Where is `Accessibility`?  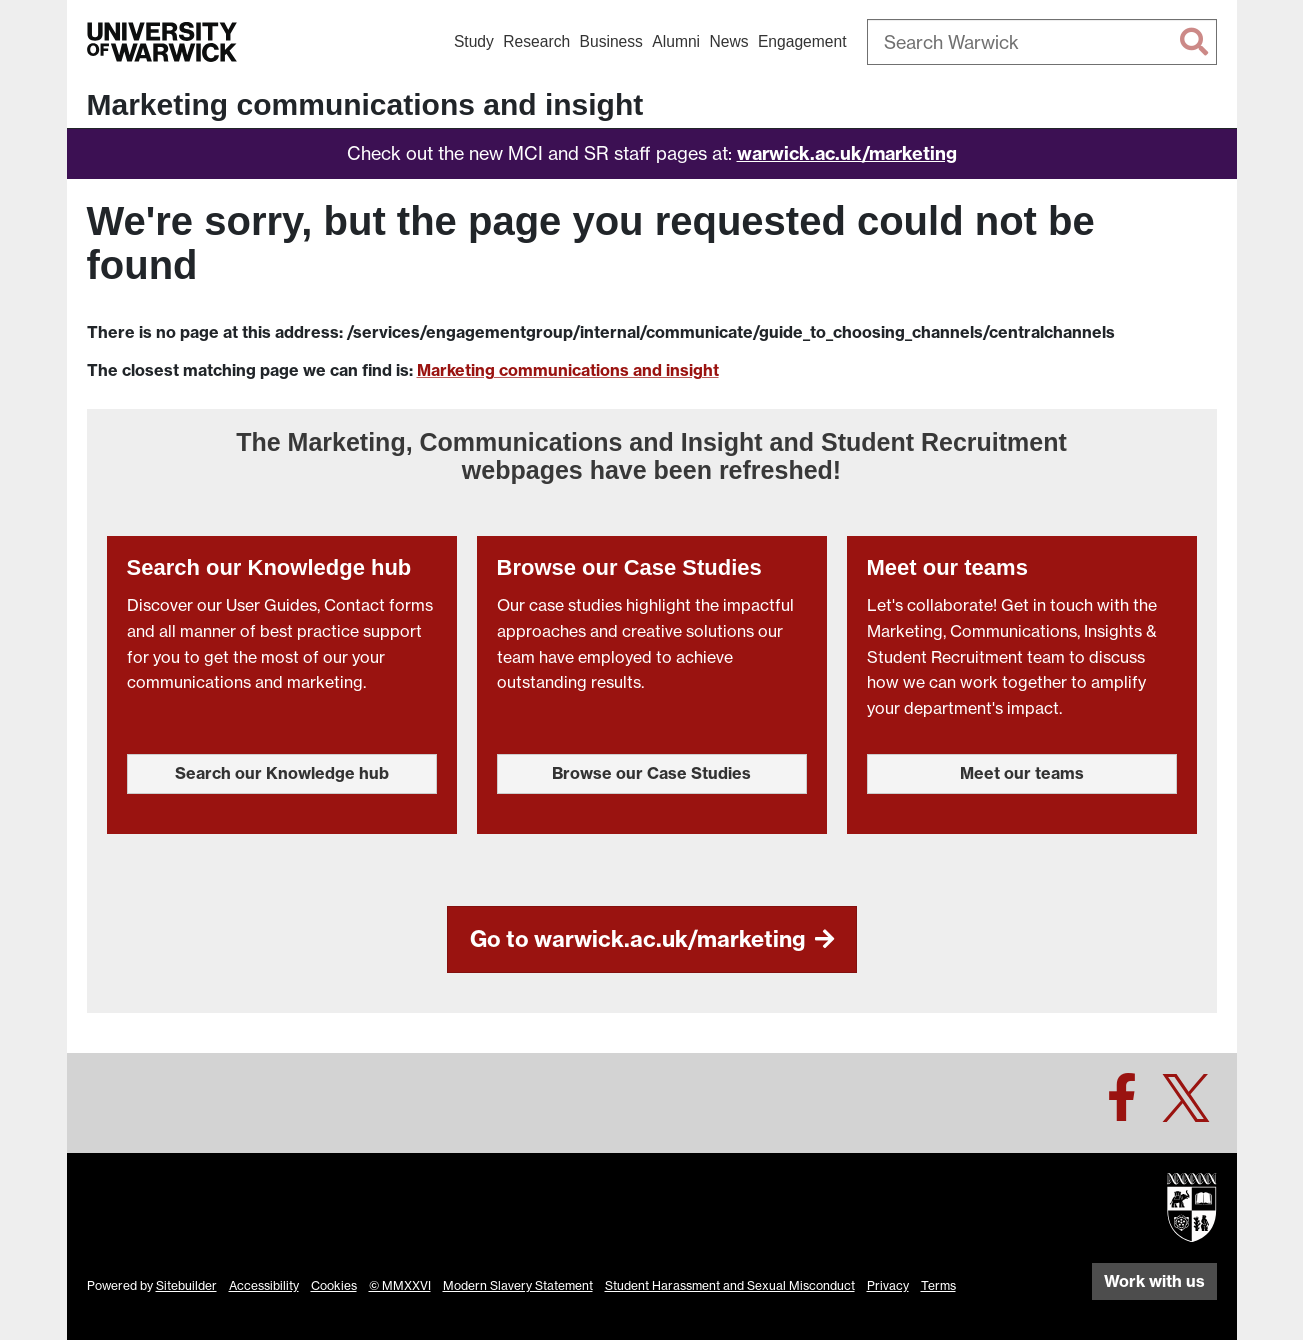 Accessibility is located at coordinates (264, 1285).